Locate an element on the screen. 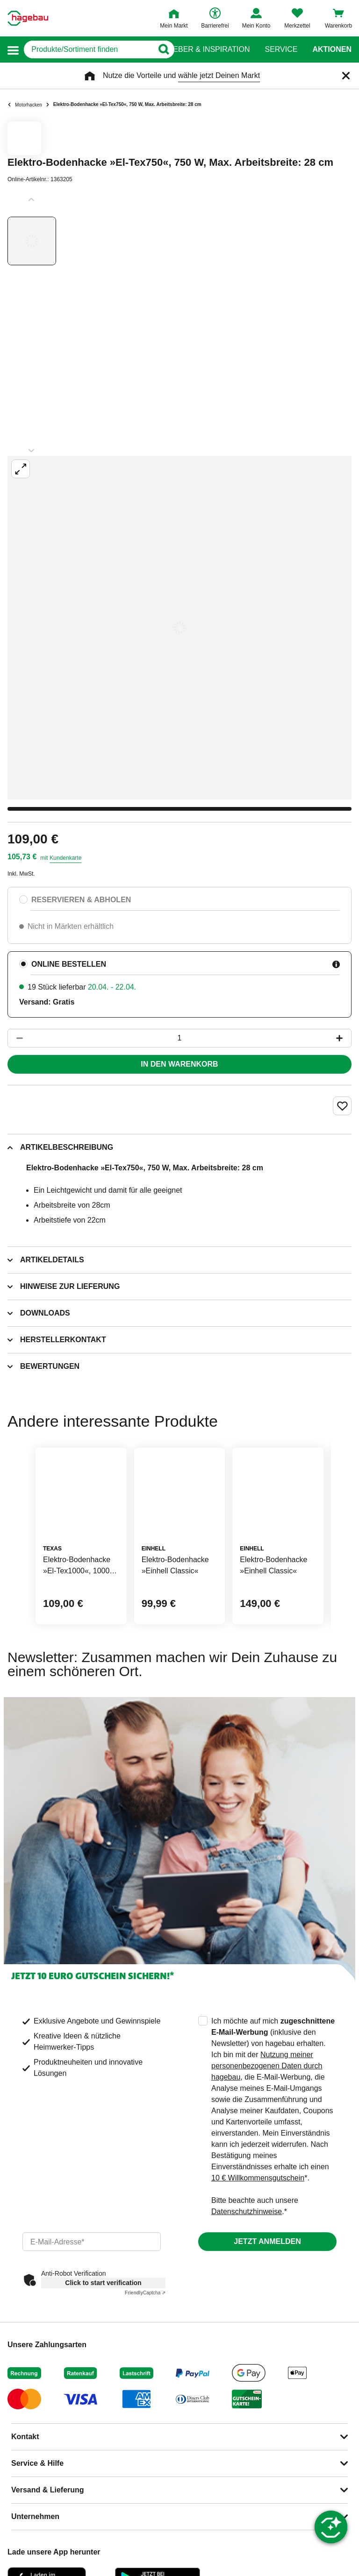 The image size is (359, 2576). In den Warenkorb is located at coordinates (179, 1064).